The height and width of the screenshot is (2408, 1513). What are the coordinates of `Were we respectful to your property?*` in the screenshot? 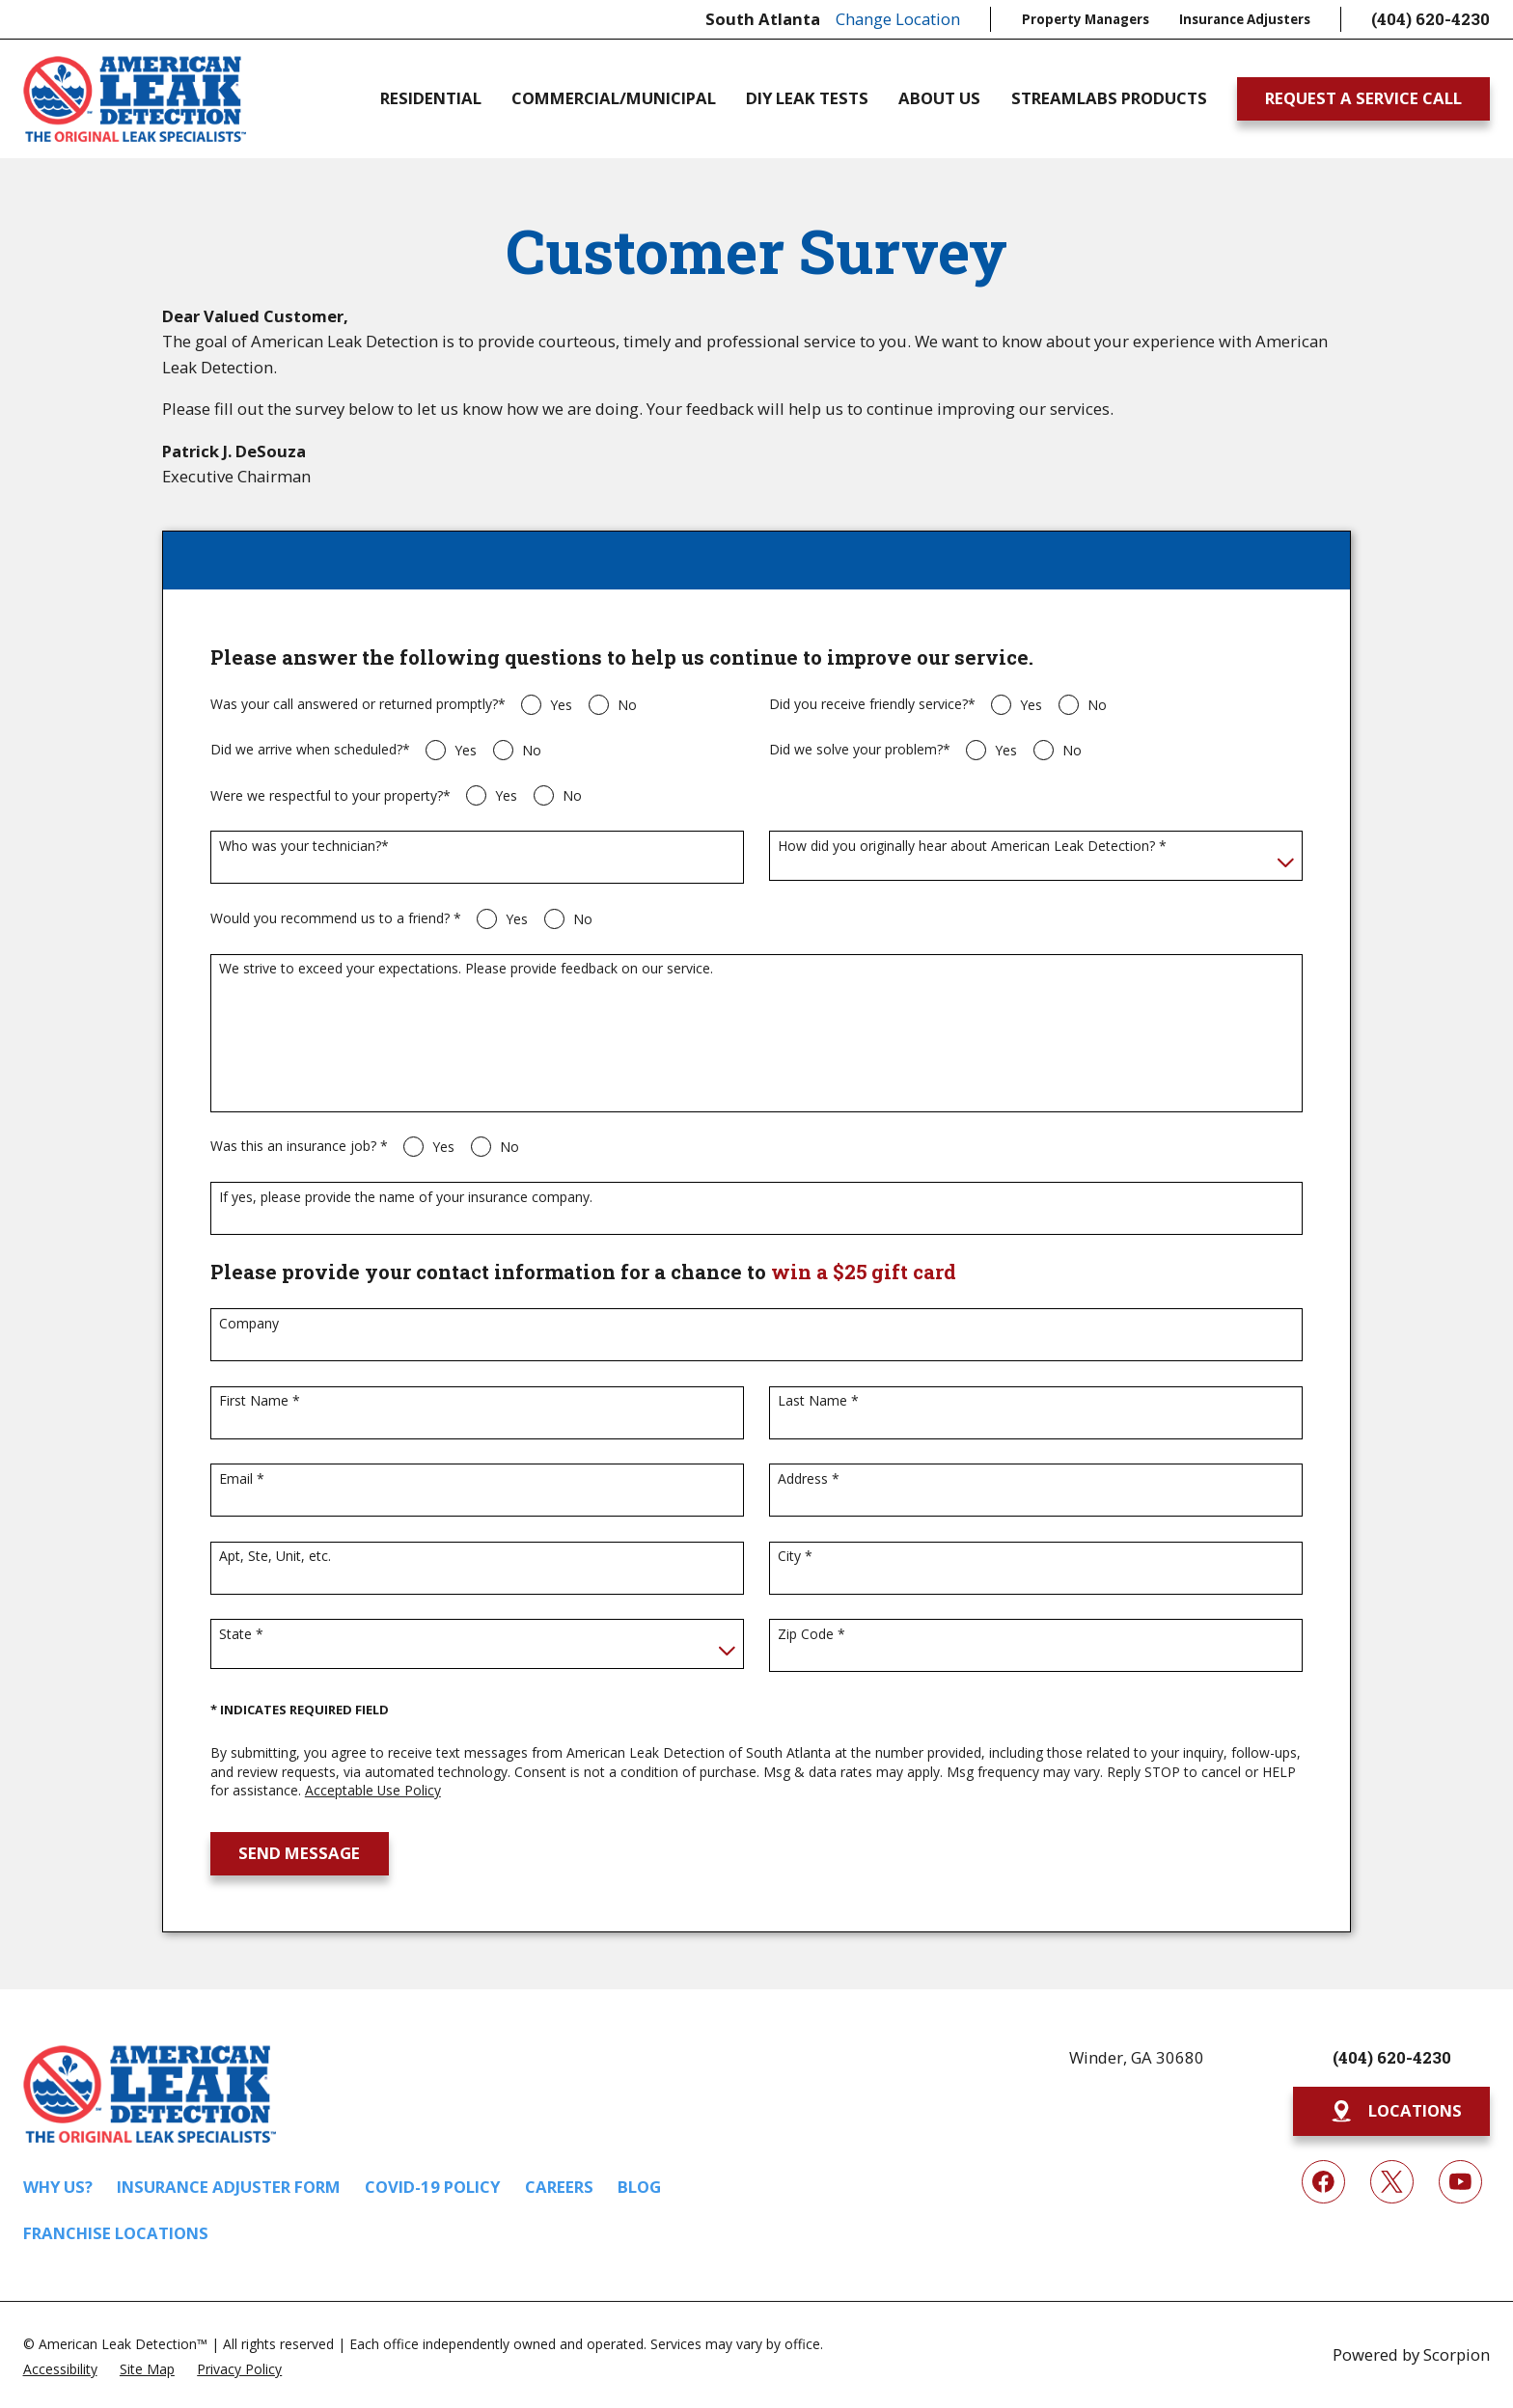 It's located at (330, 796).